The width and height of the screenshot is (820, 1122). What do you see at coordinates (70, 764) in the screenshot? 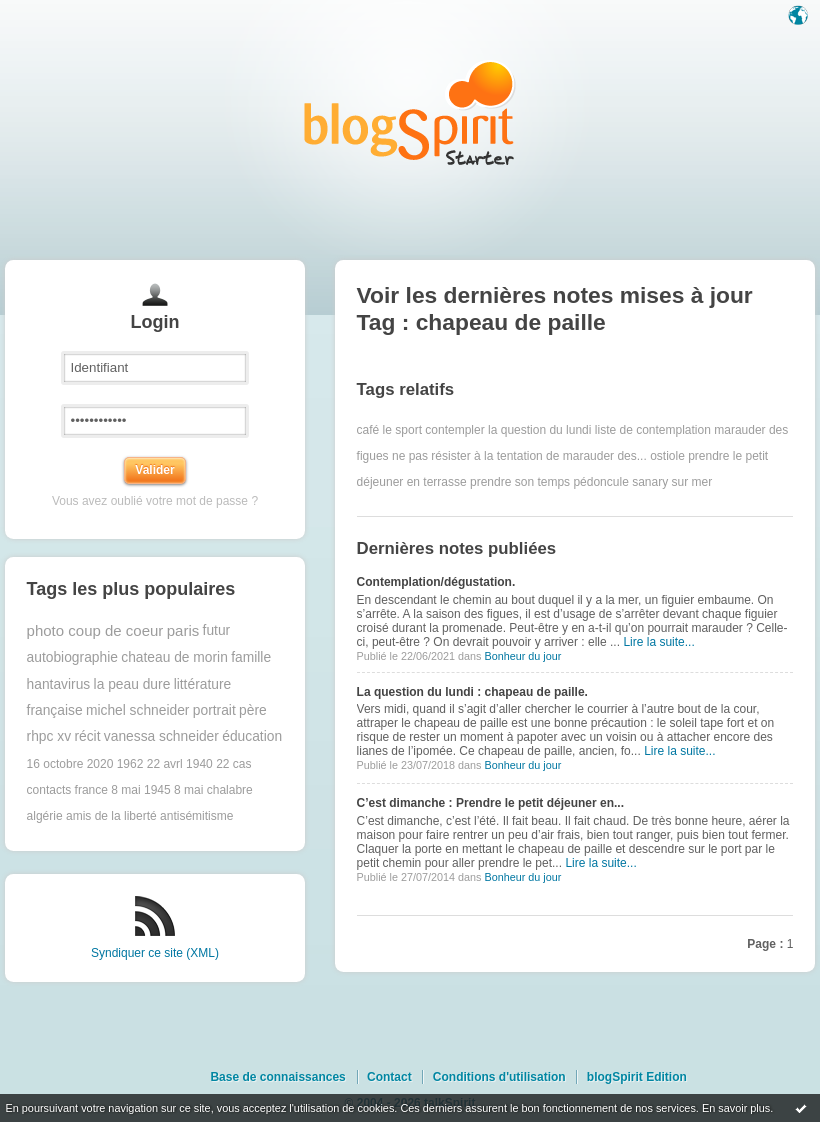
I see `16 octobre 2020` at bounding box center [70, 764].